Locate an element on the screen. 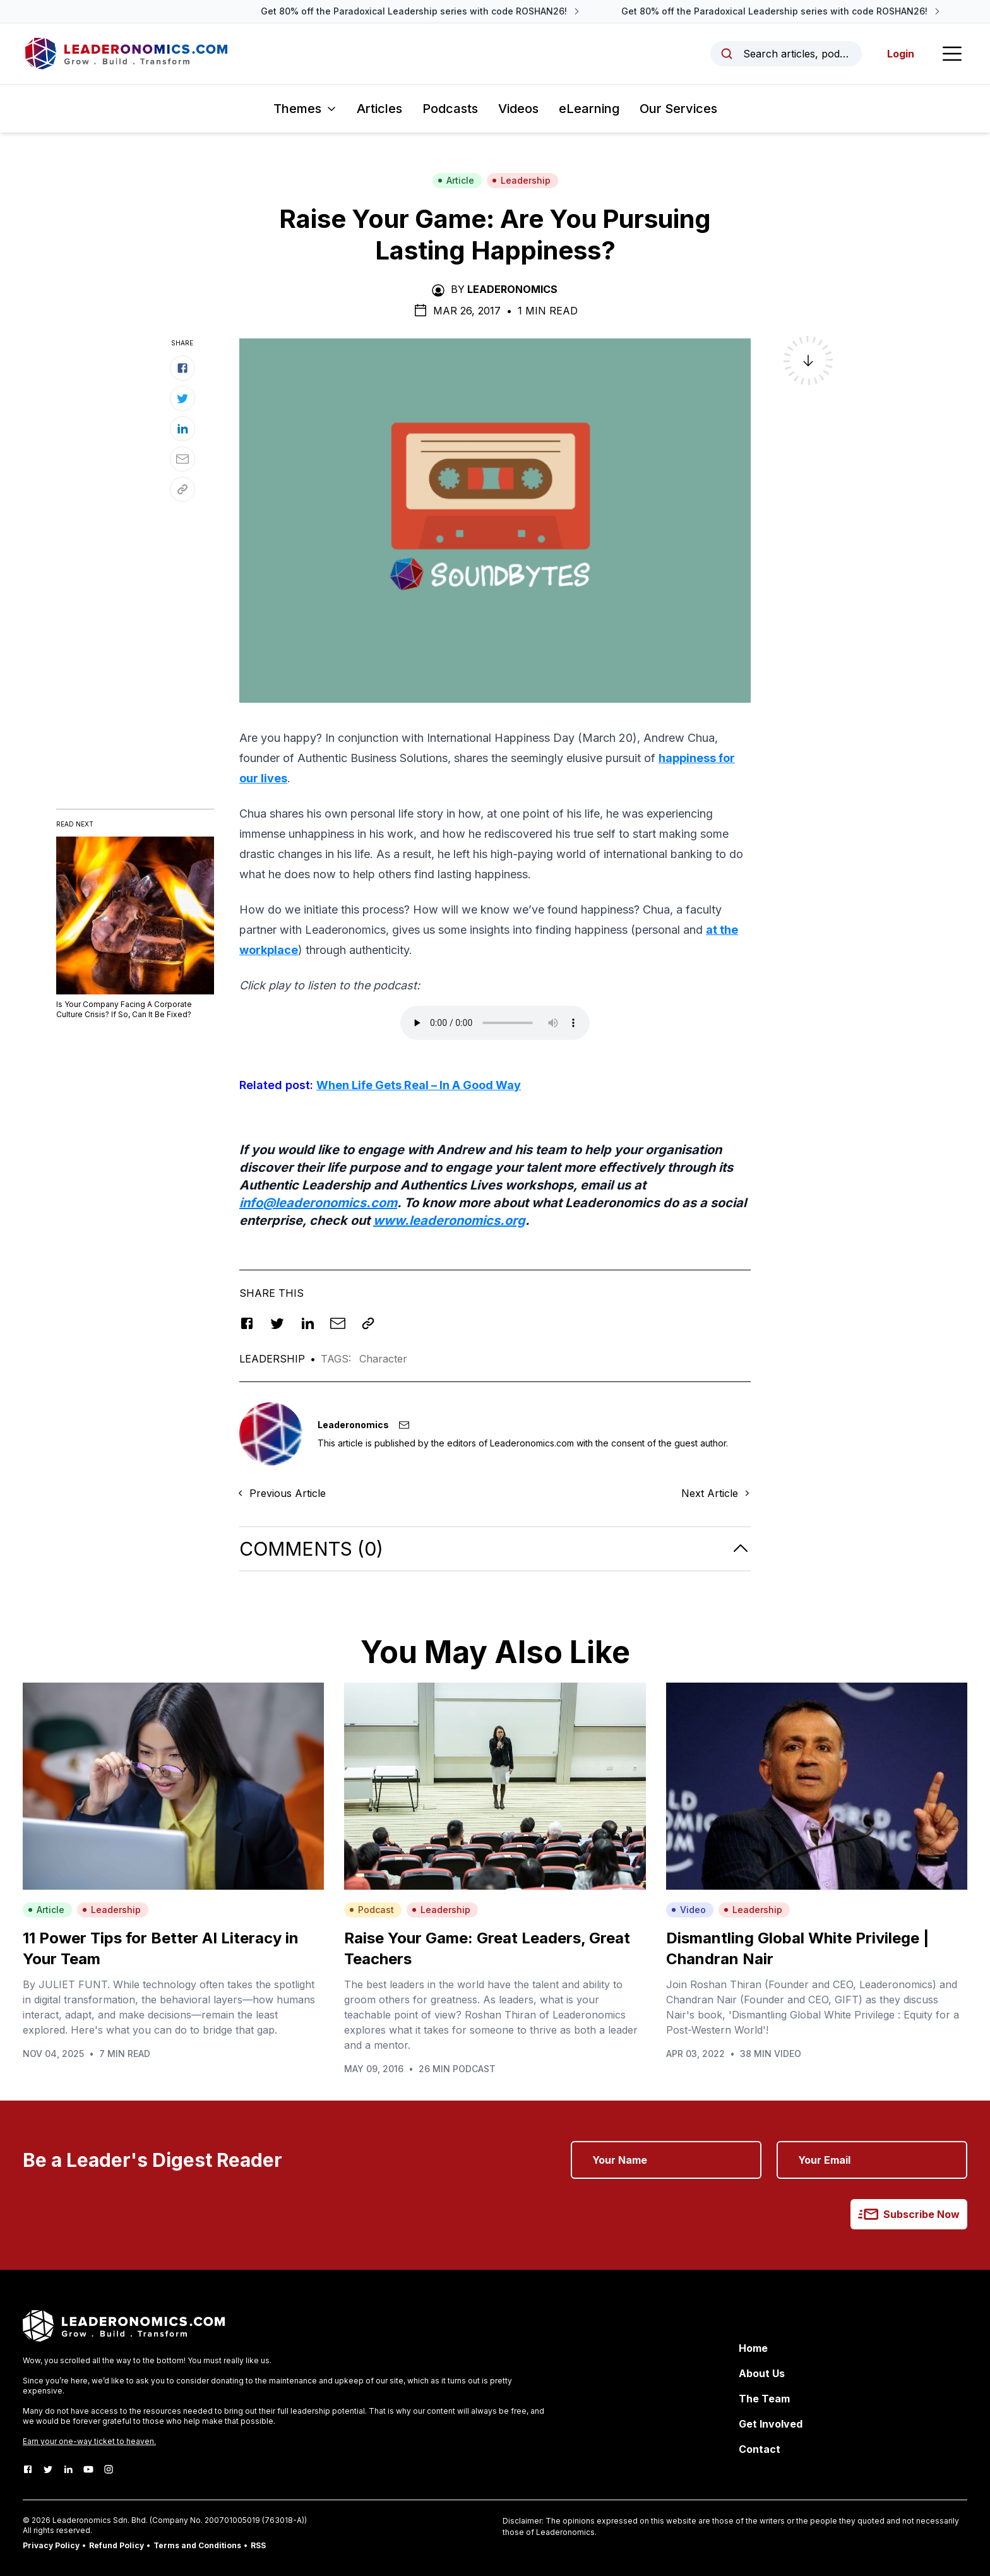 The width and height of the screenshot is (990, 2576). Character is located at coordinates (383, 1358).